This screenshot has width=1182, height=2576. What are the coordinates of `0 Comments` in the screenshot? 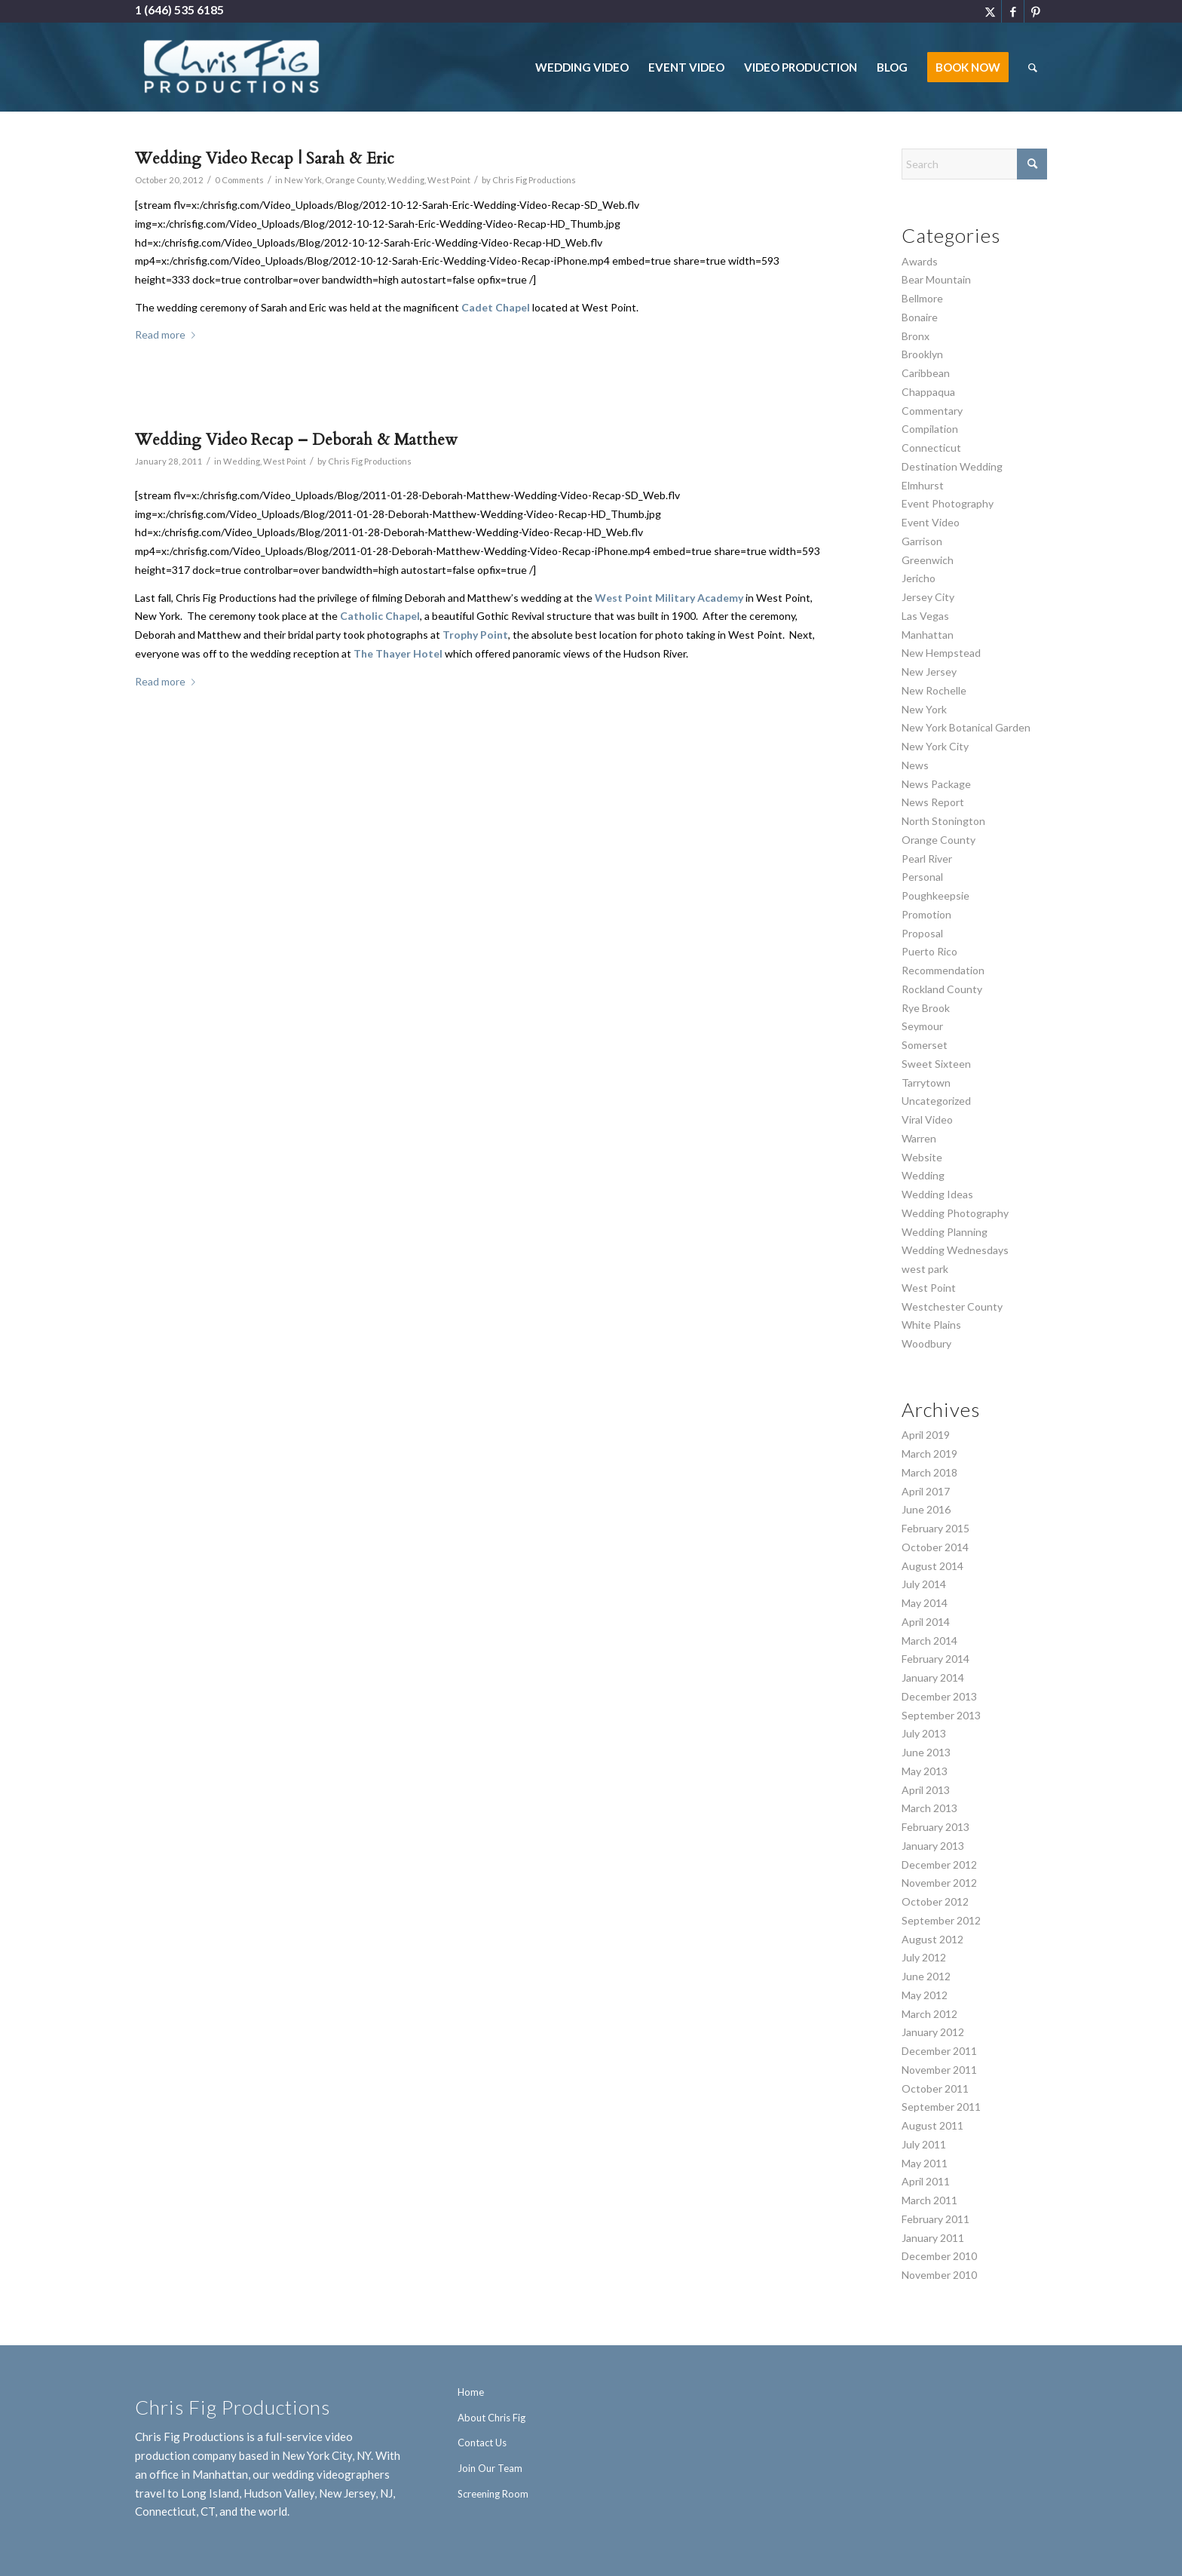 It's located at (239, 180).